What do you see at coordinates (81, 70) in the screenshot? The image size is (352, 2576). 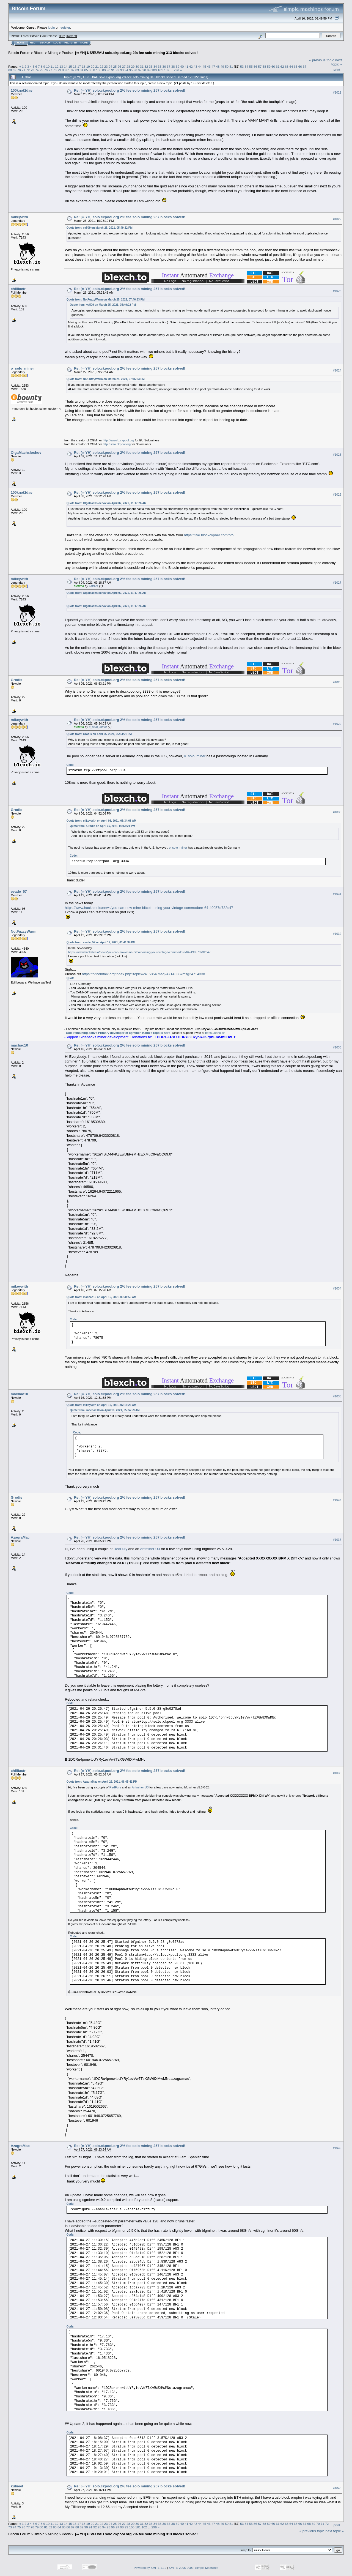 I see `84` at bounding box center [81, 70].